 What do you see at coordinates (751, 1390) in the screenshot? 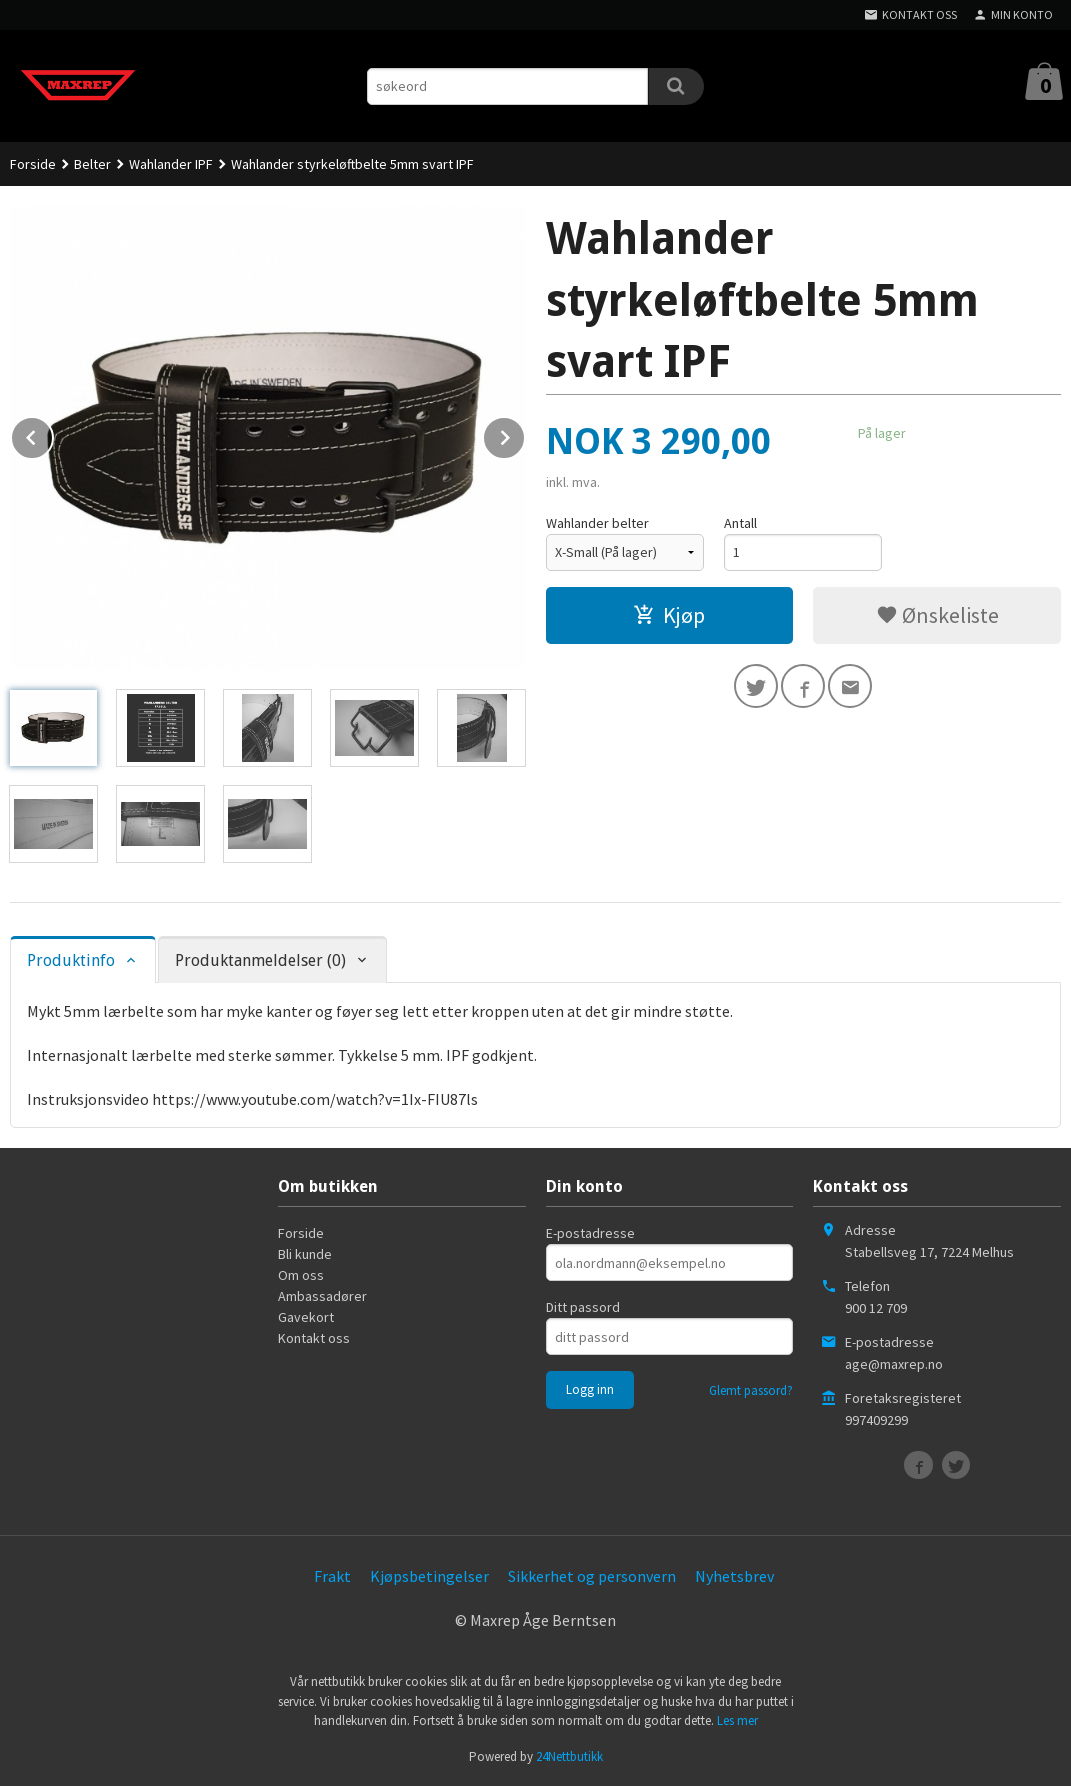
I see `Glemt passord?` at bounding box center [751, 1390].